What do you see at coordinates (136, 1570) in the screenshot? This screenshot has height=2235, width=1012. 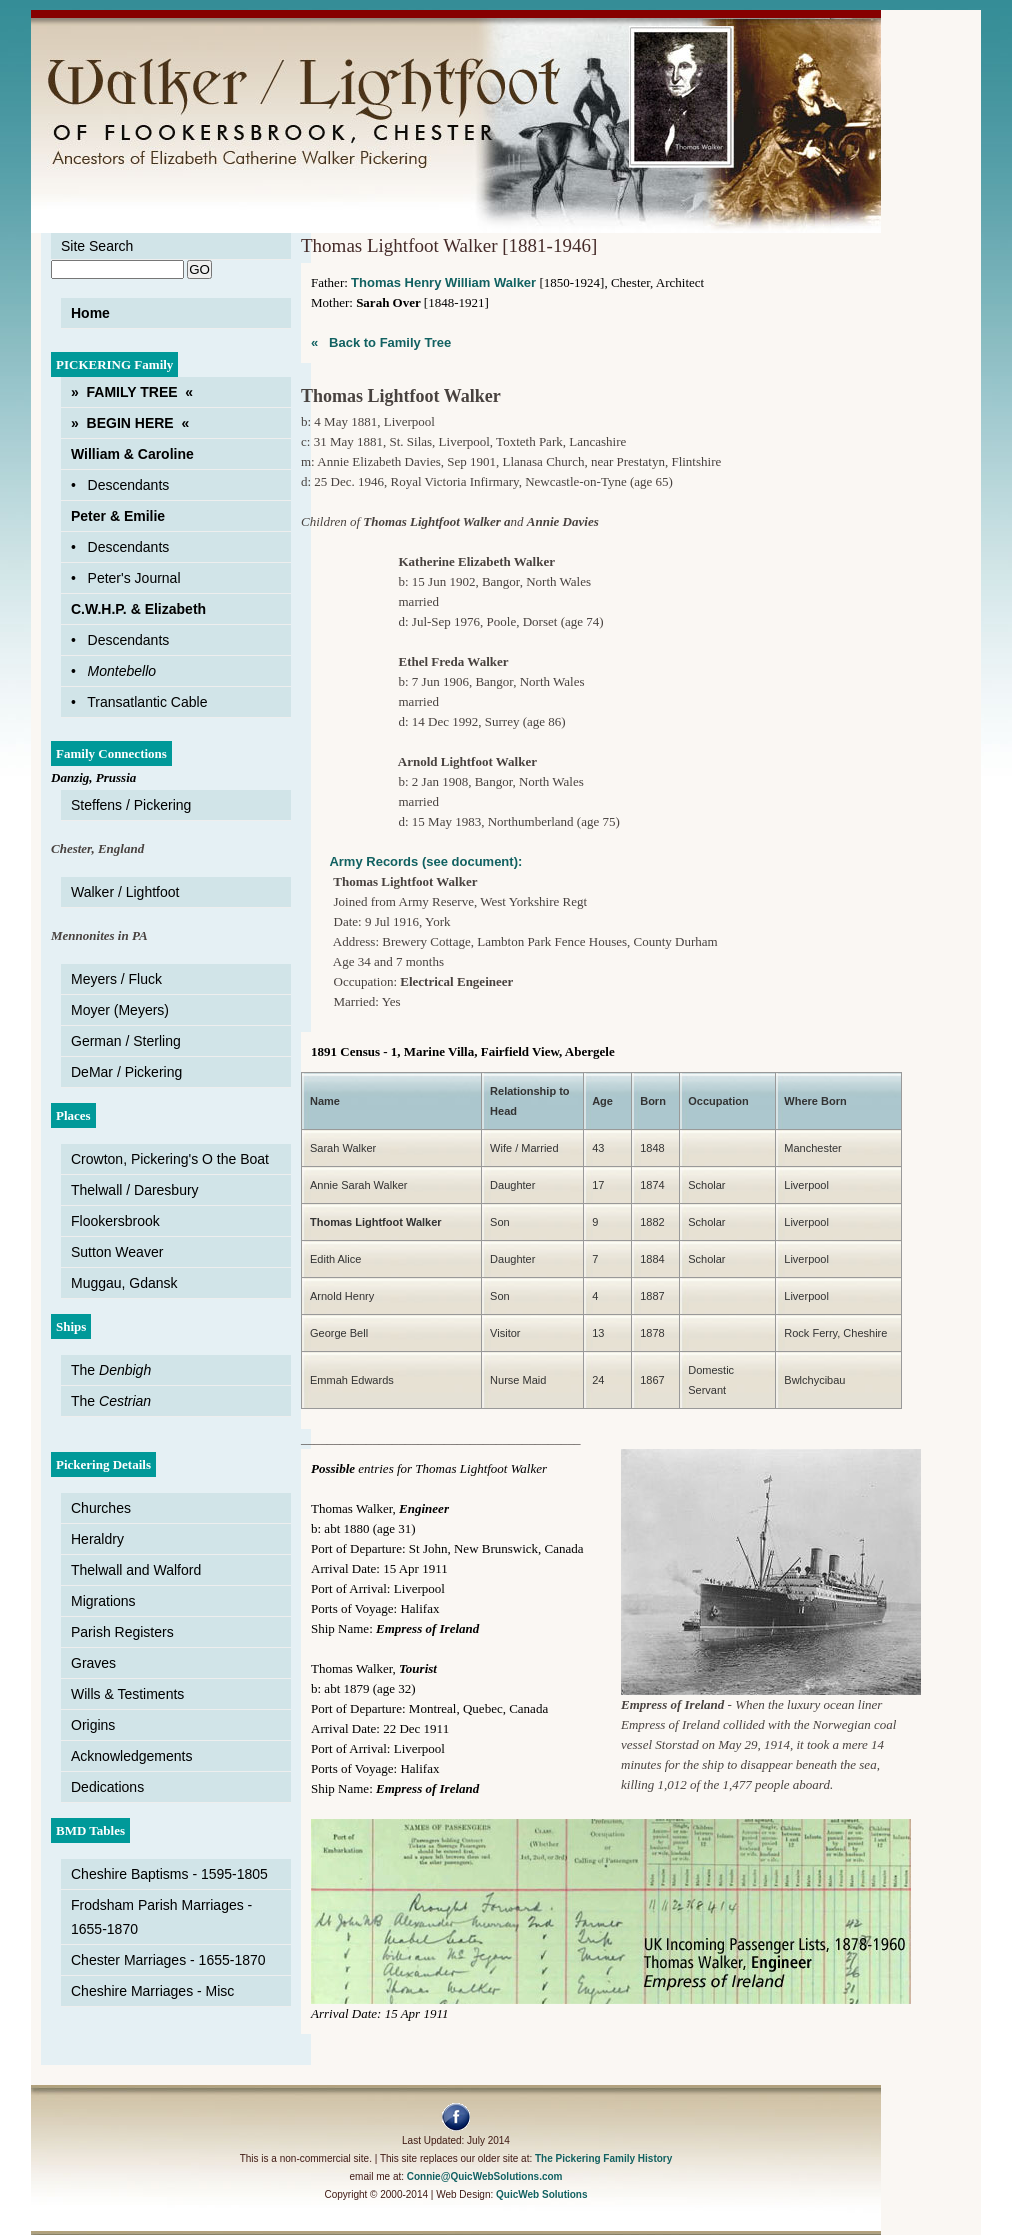 I see `Thelwall and Walford` at bounding box center [136, 1570].